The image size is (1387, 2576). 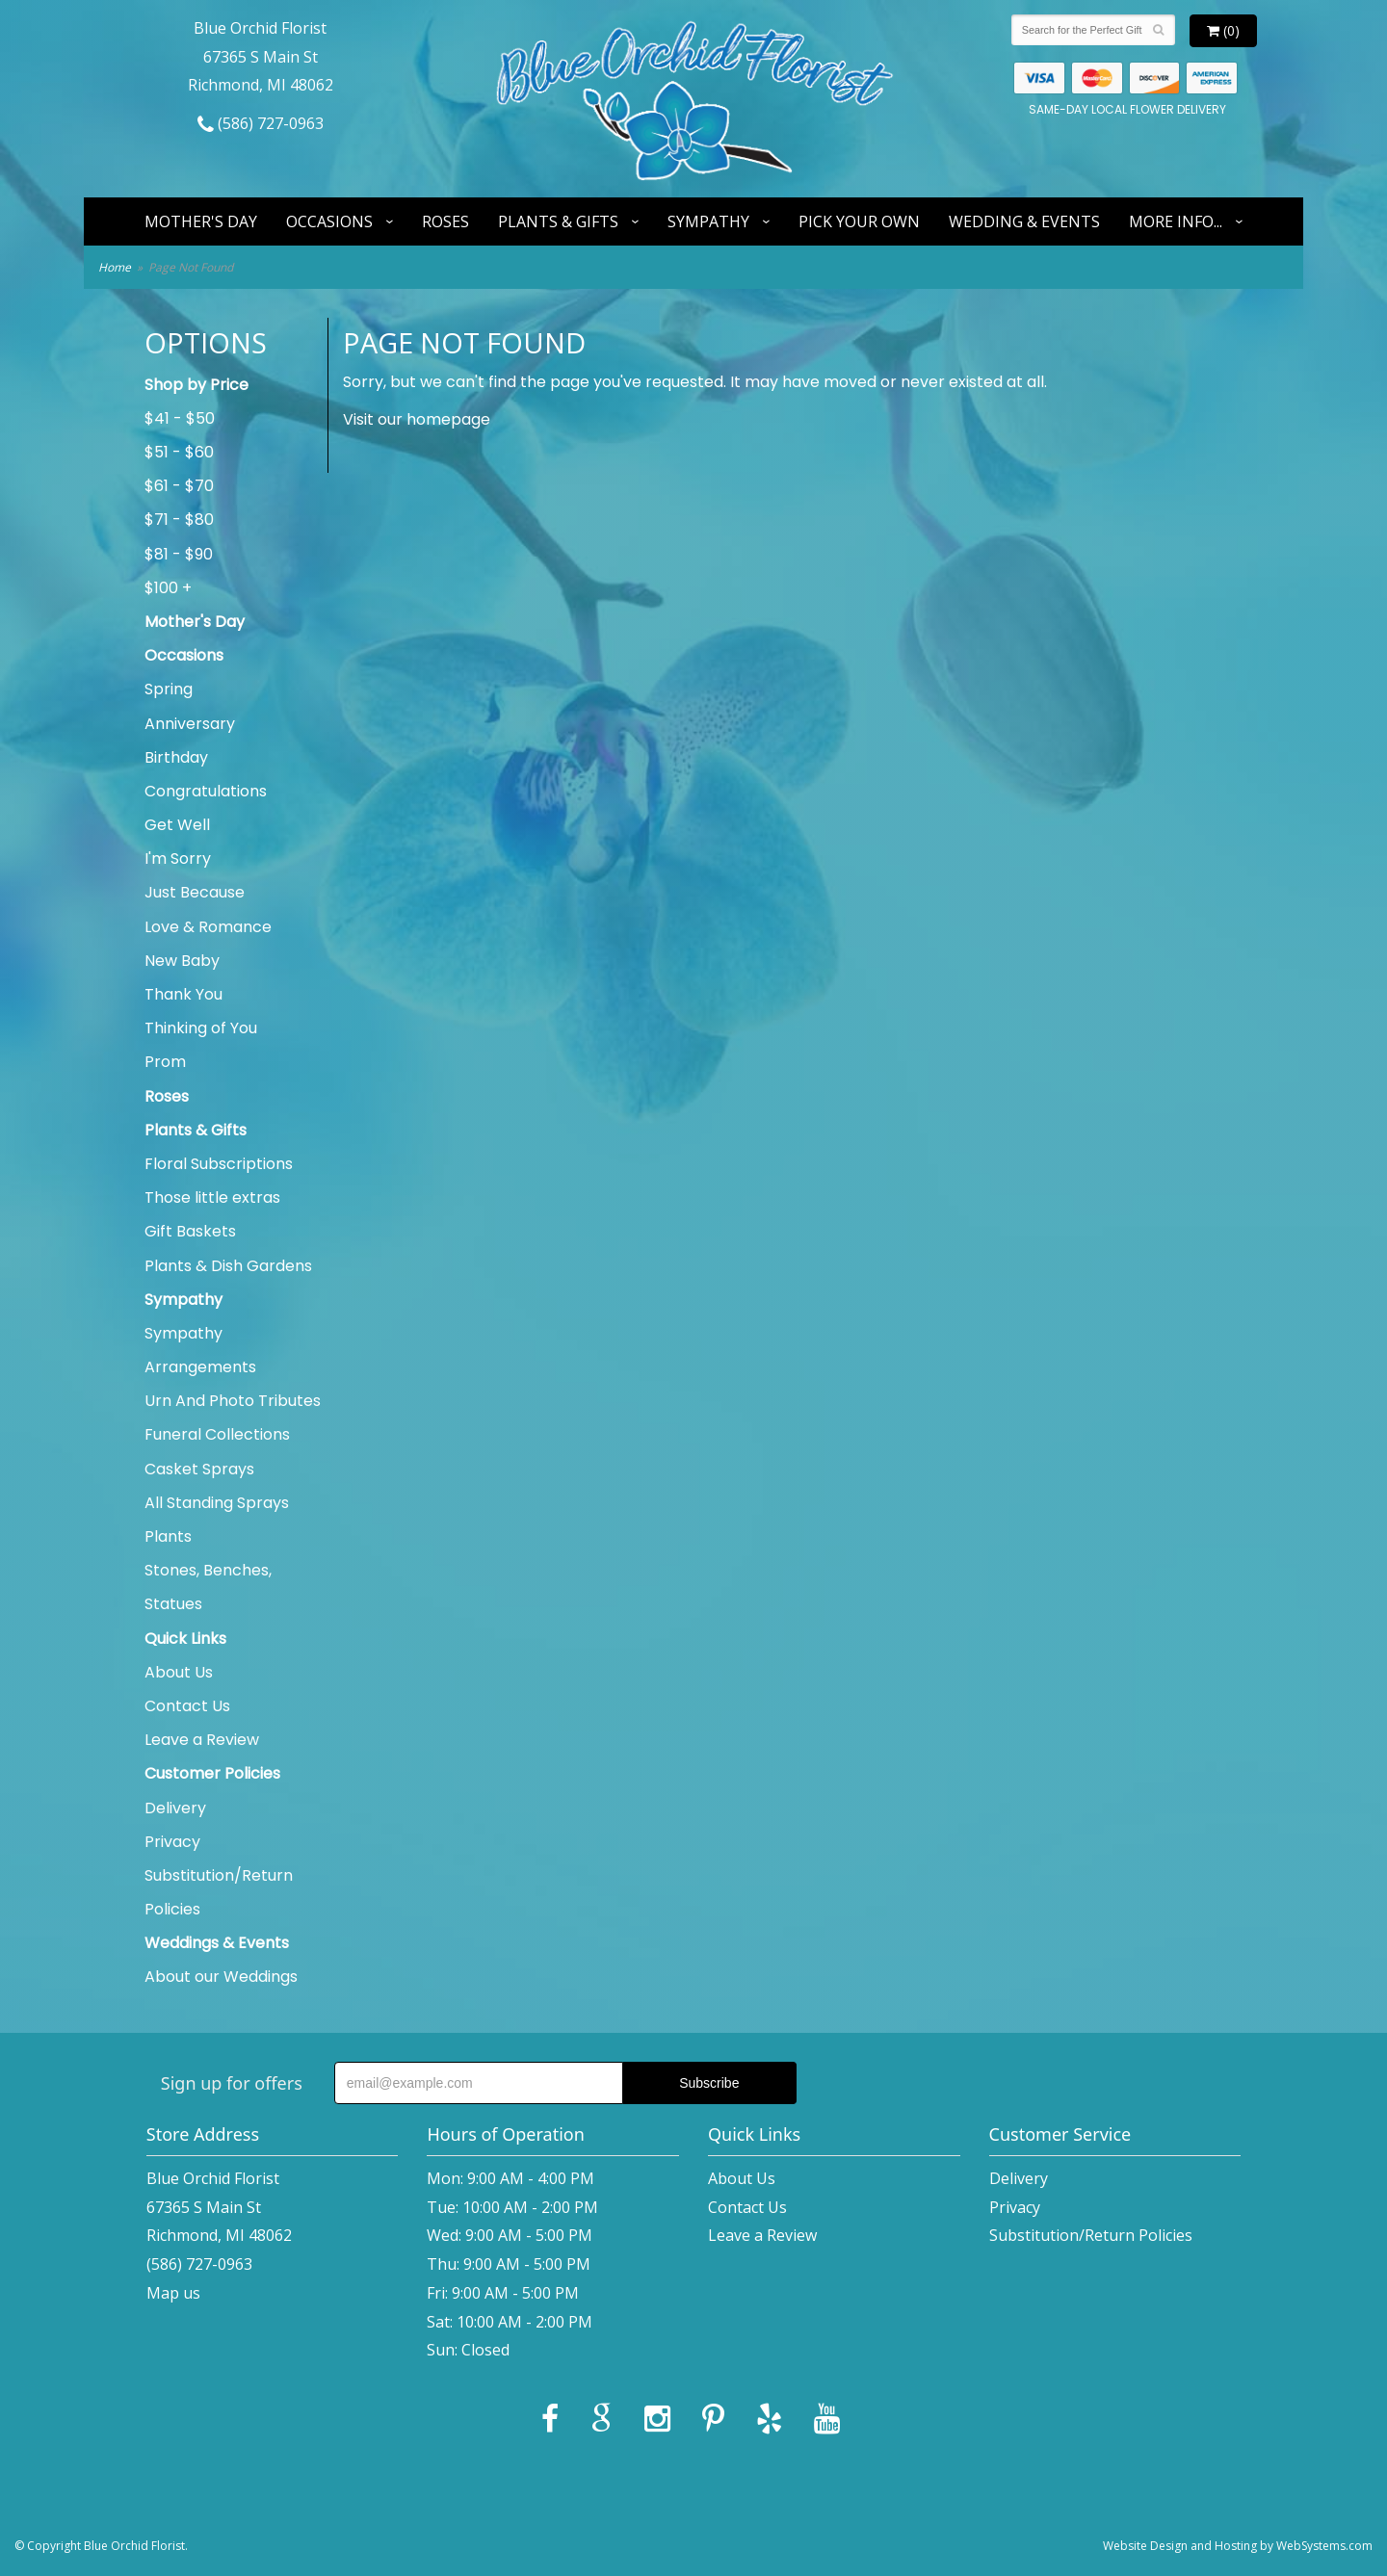 What do you see at coordinates (329, 221) in the screenshot?
I see `Occasions` at bounding box center [329, 221].